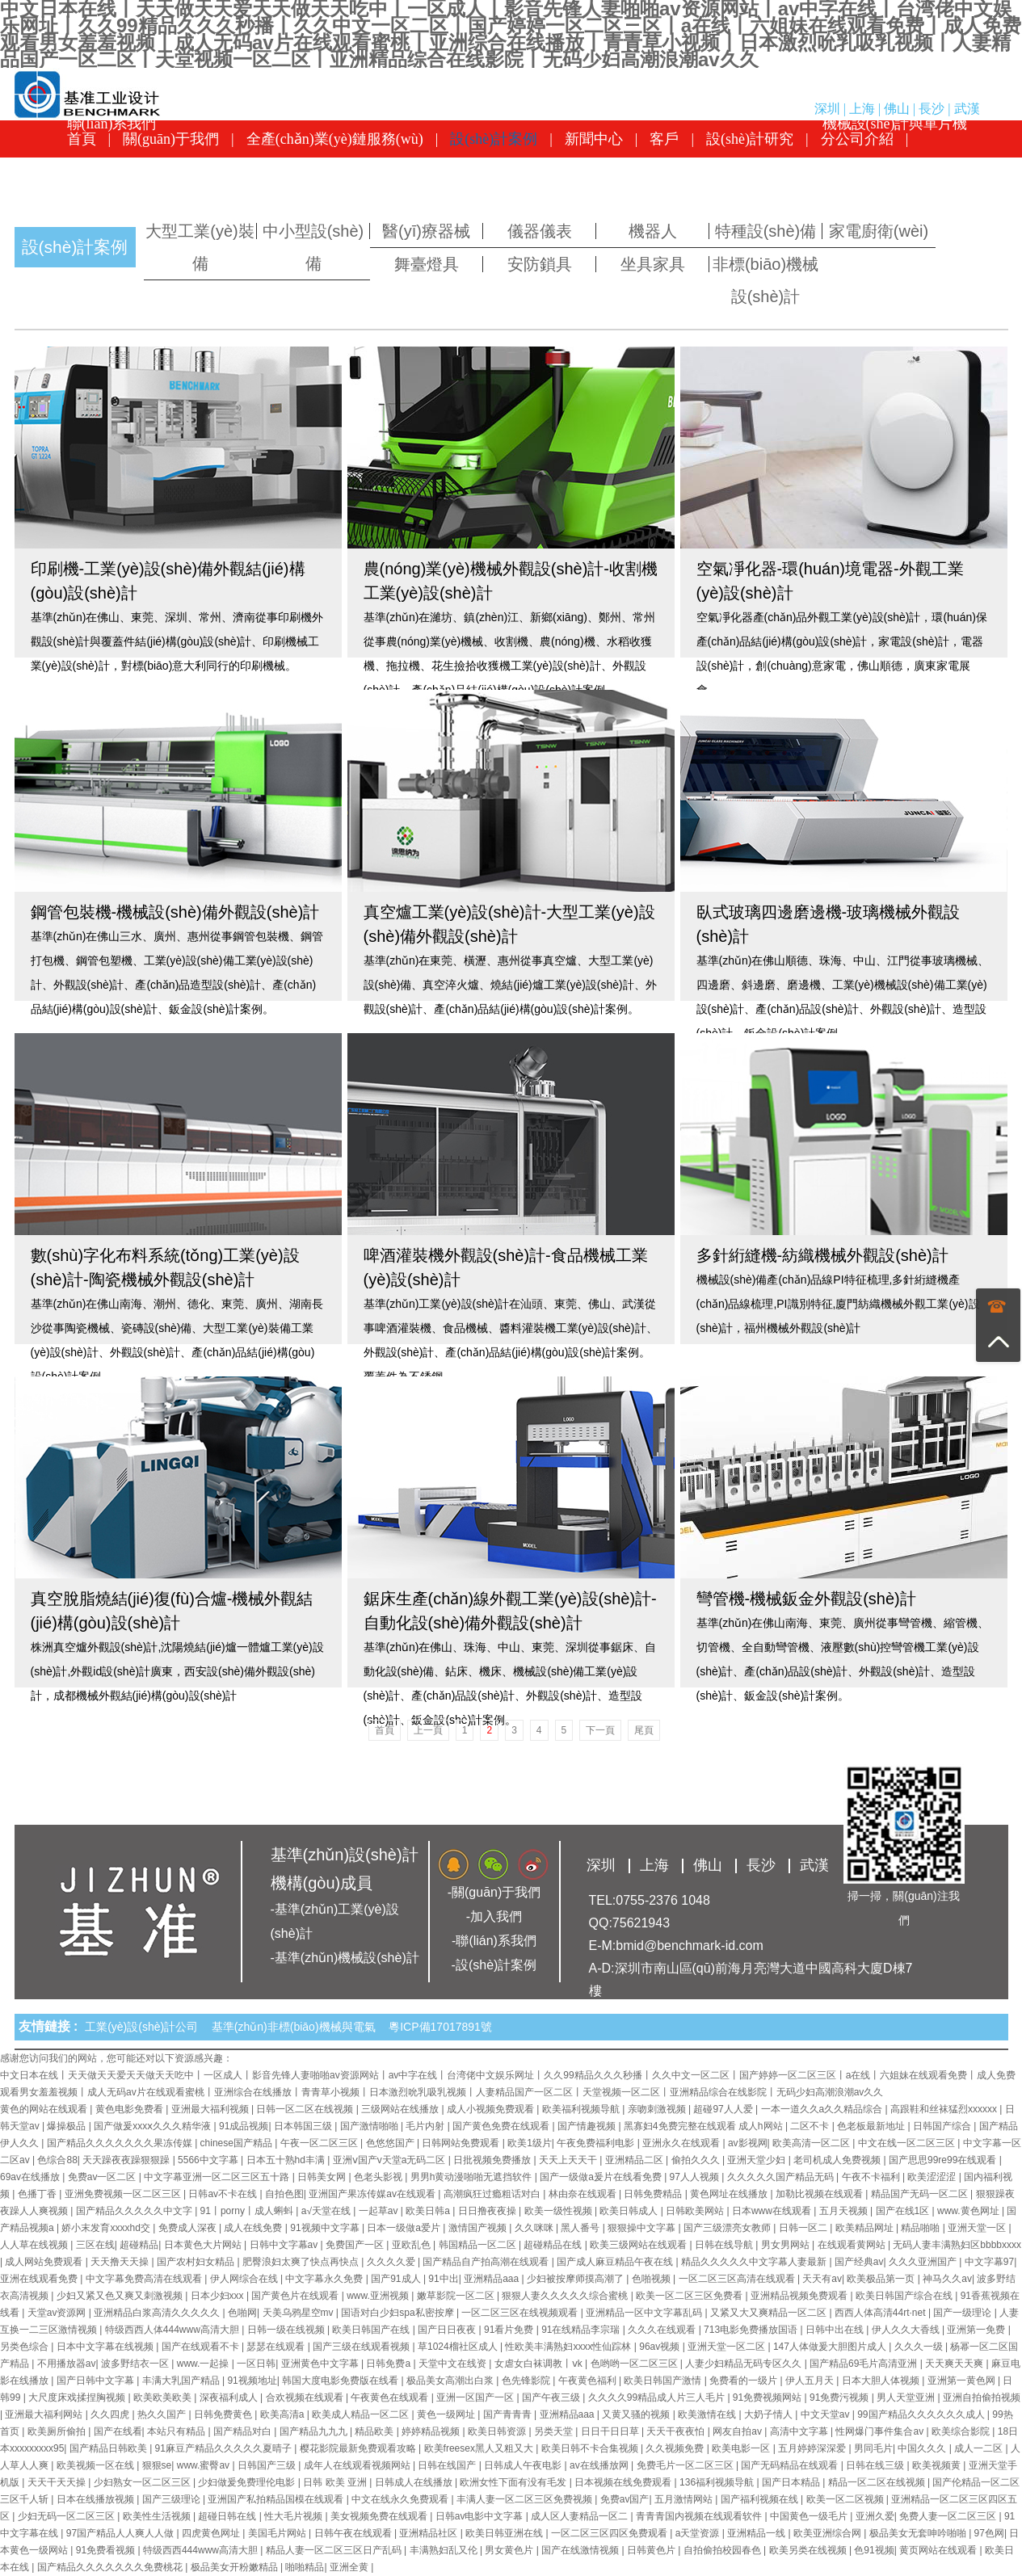  Describe the element at coordinates (676, 2448) in the screenshot. I see `久久视频免费` at that location.